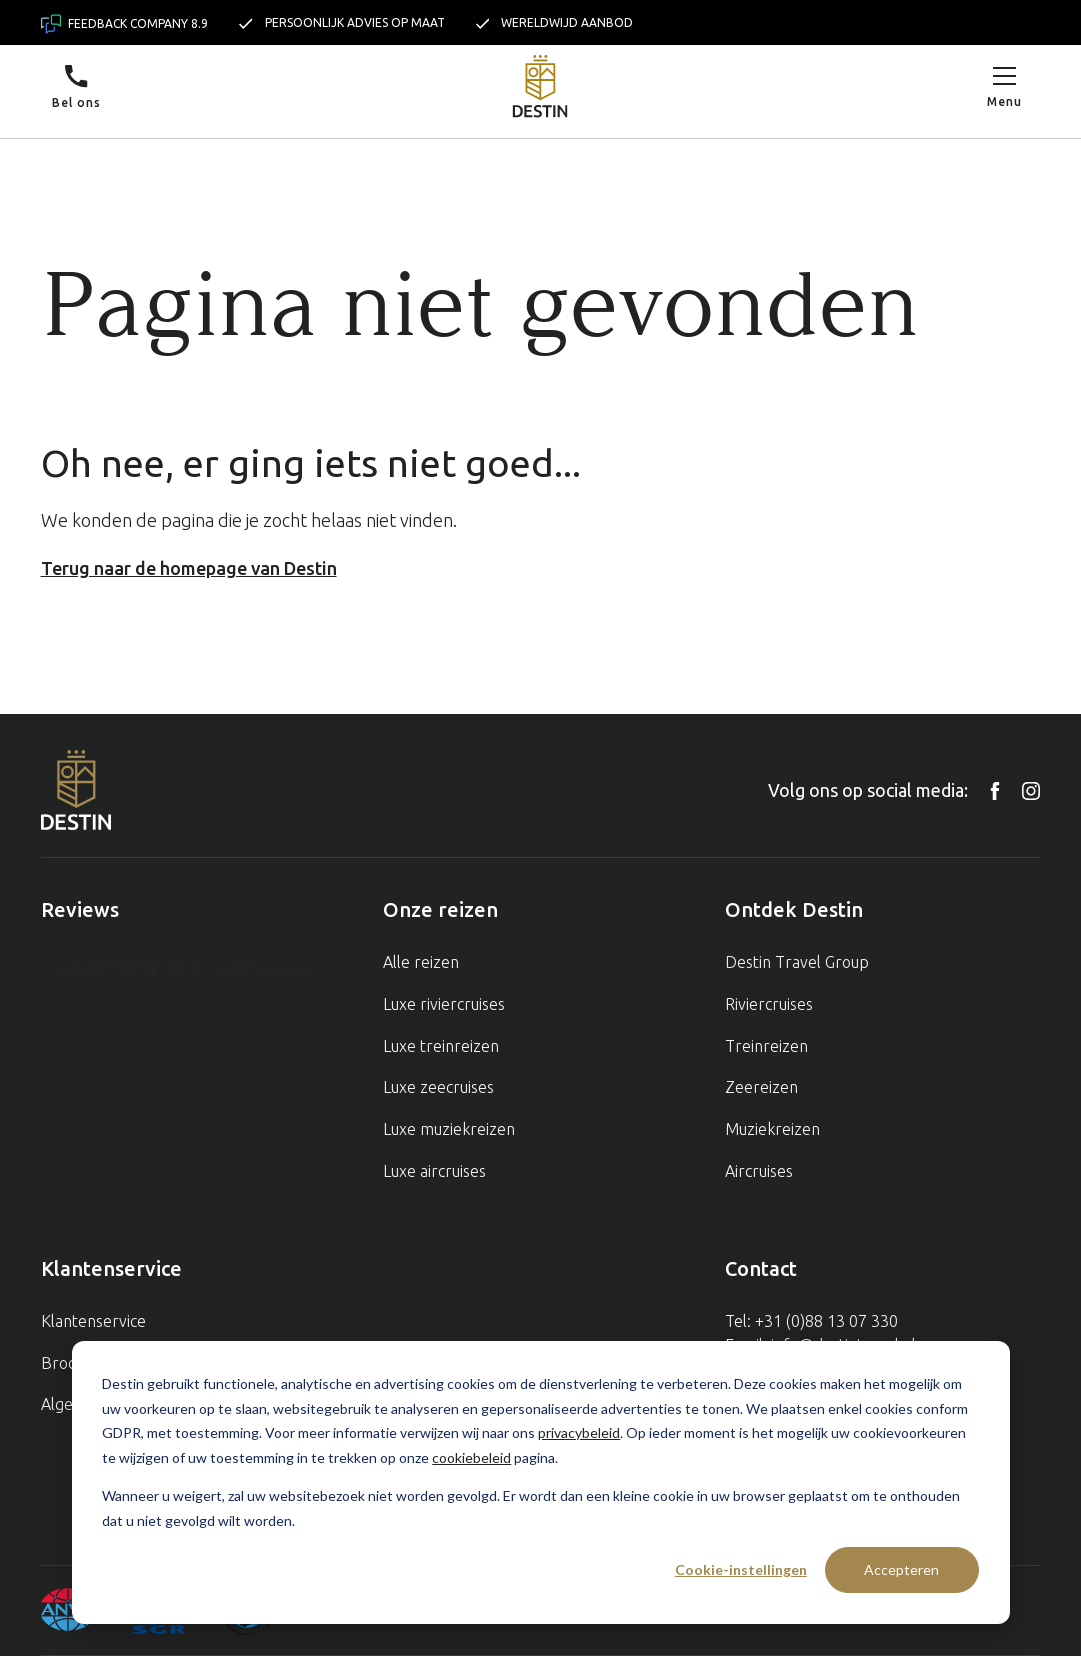 The image size is (1081, 1656). I want to click on Luxe zeecruises, so click(438, 1087).